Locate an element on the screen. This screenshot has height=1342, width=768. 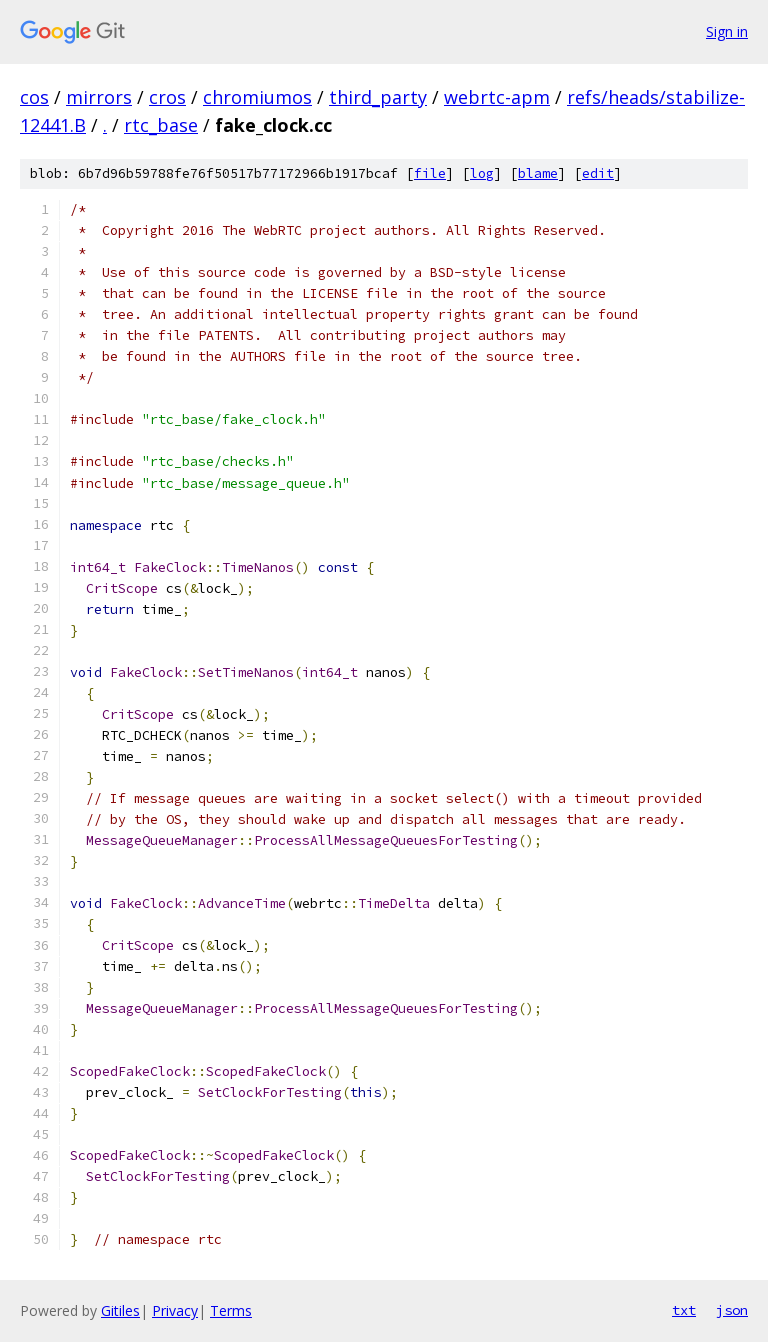
Sign in is located at coordinates (727, 31).